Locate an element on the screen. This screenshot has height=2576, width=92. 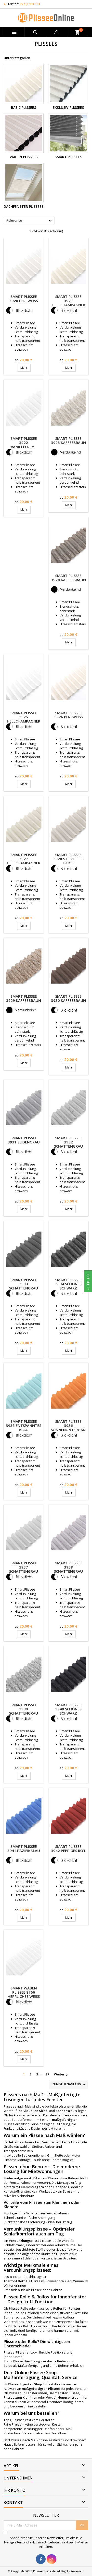
05732 989 993 is located at coordinates (30, 4).